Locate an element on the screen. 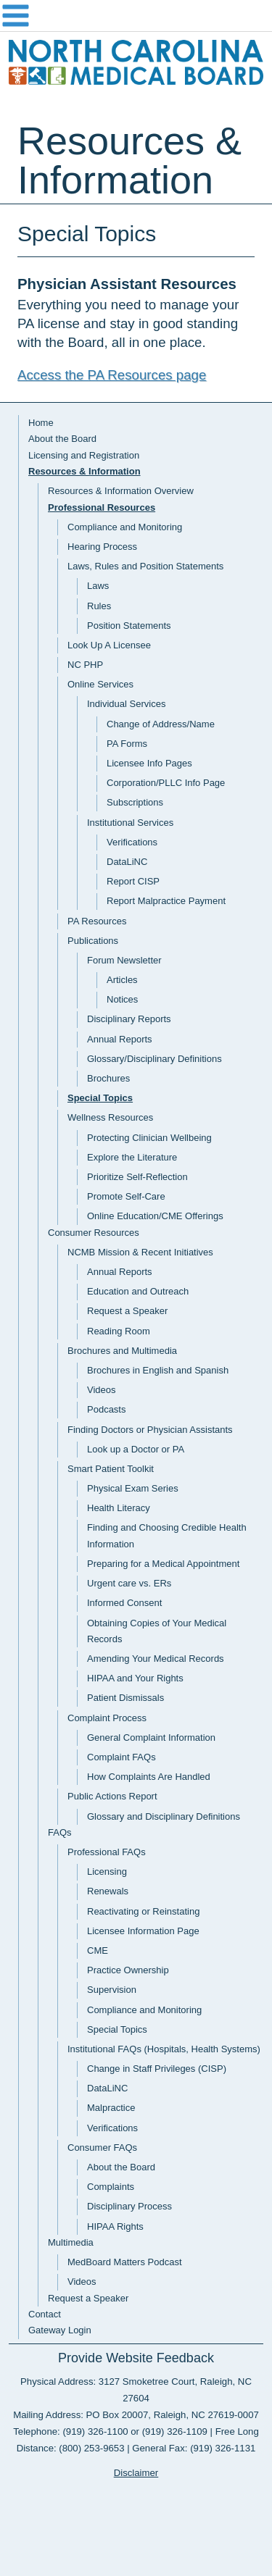 The image size is (272, 2576). Report CISP is located at coordinates (133, 881).